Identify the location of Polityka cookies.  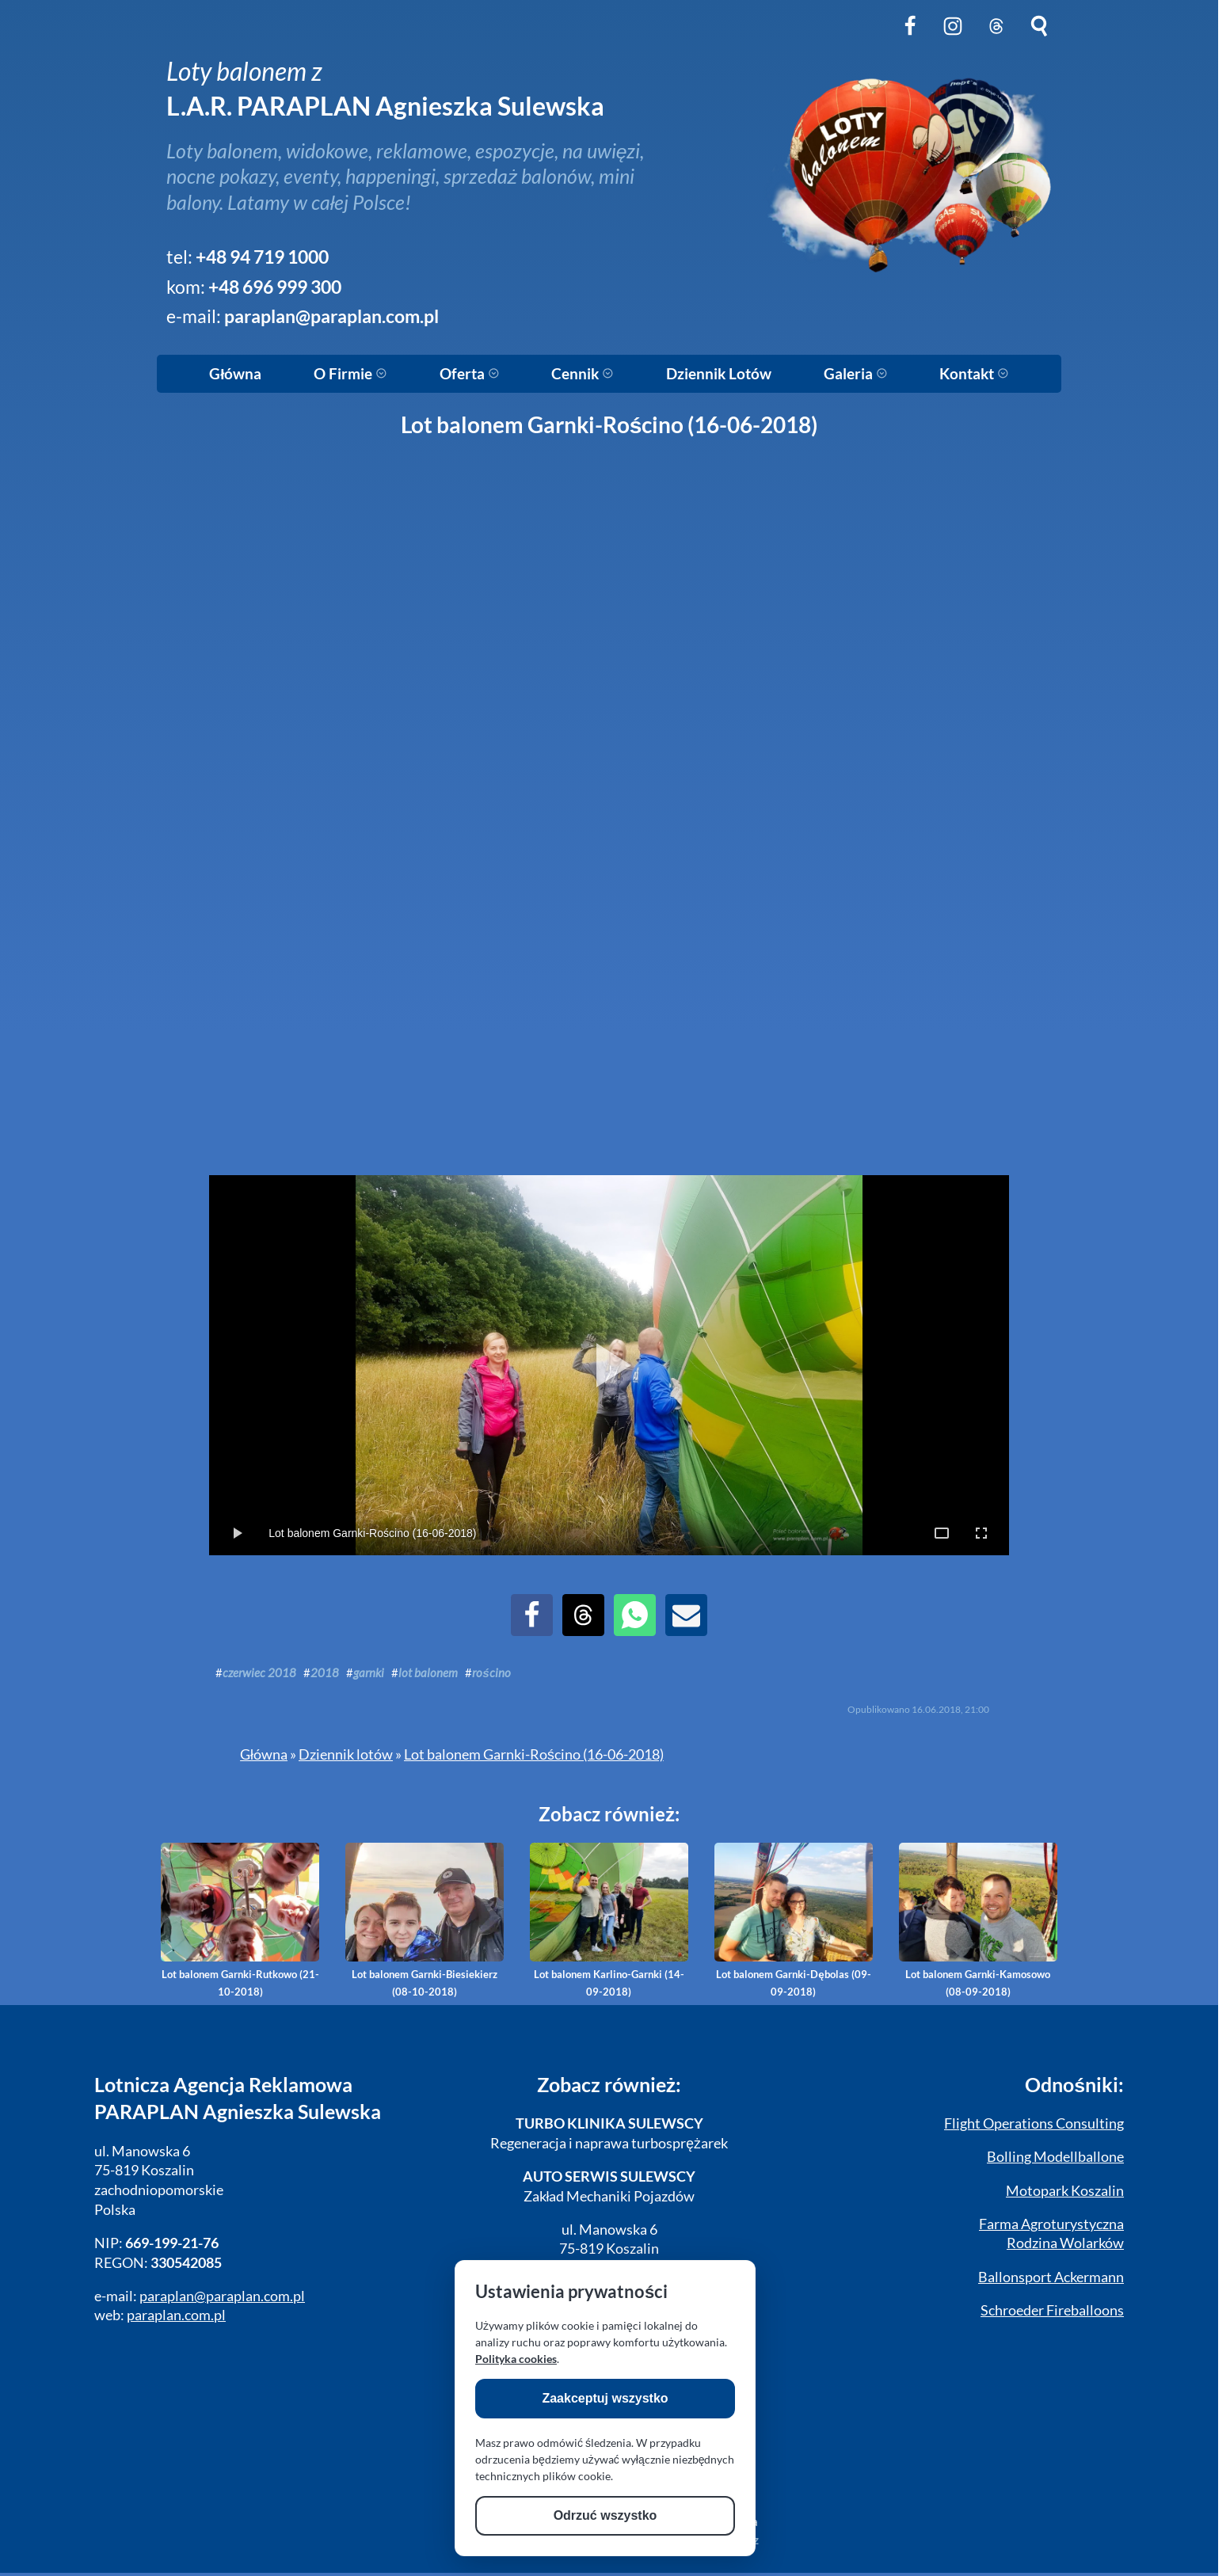
(516, 2358).